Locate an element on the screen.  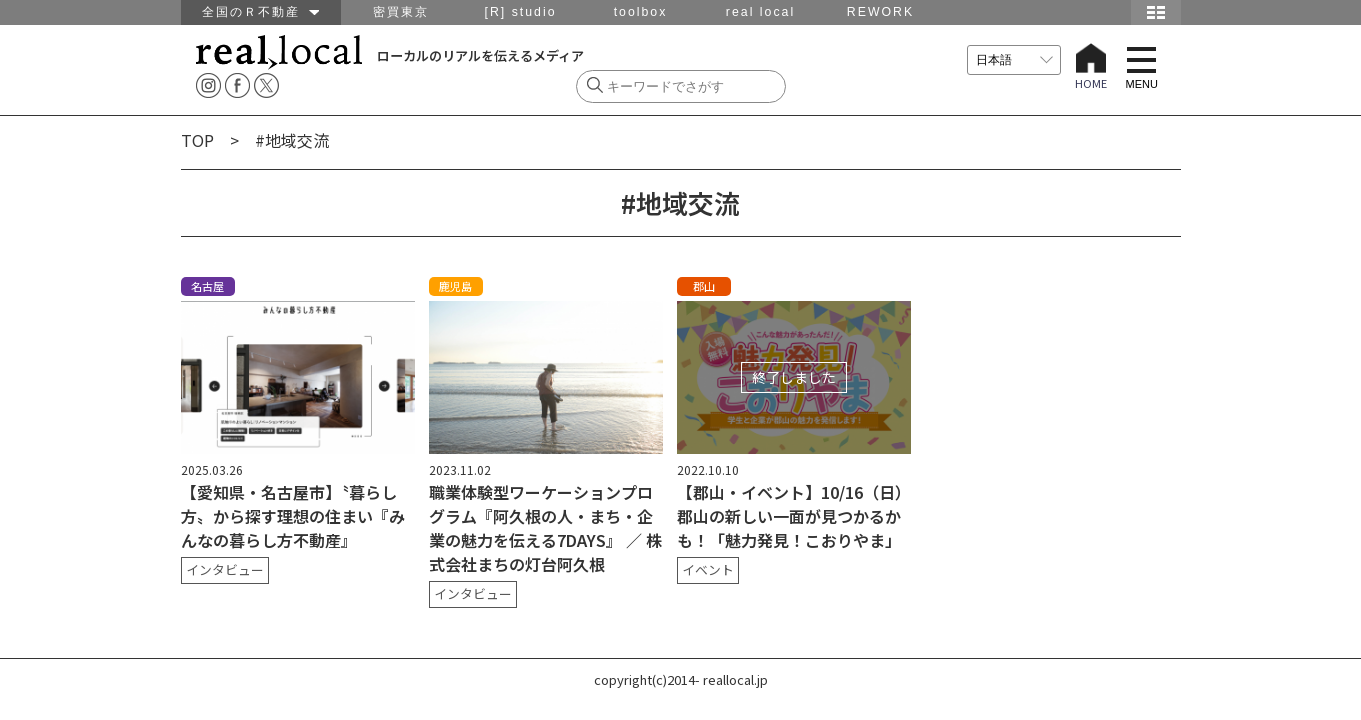
TOP is located at coordinates (197, 140).